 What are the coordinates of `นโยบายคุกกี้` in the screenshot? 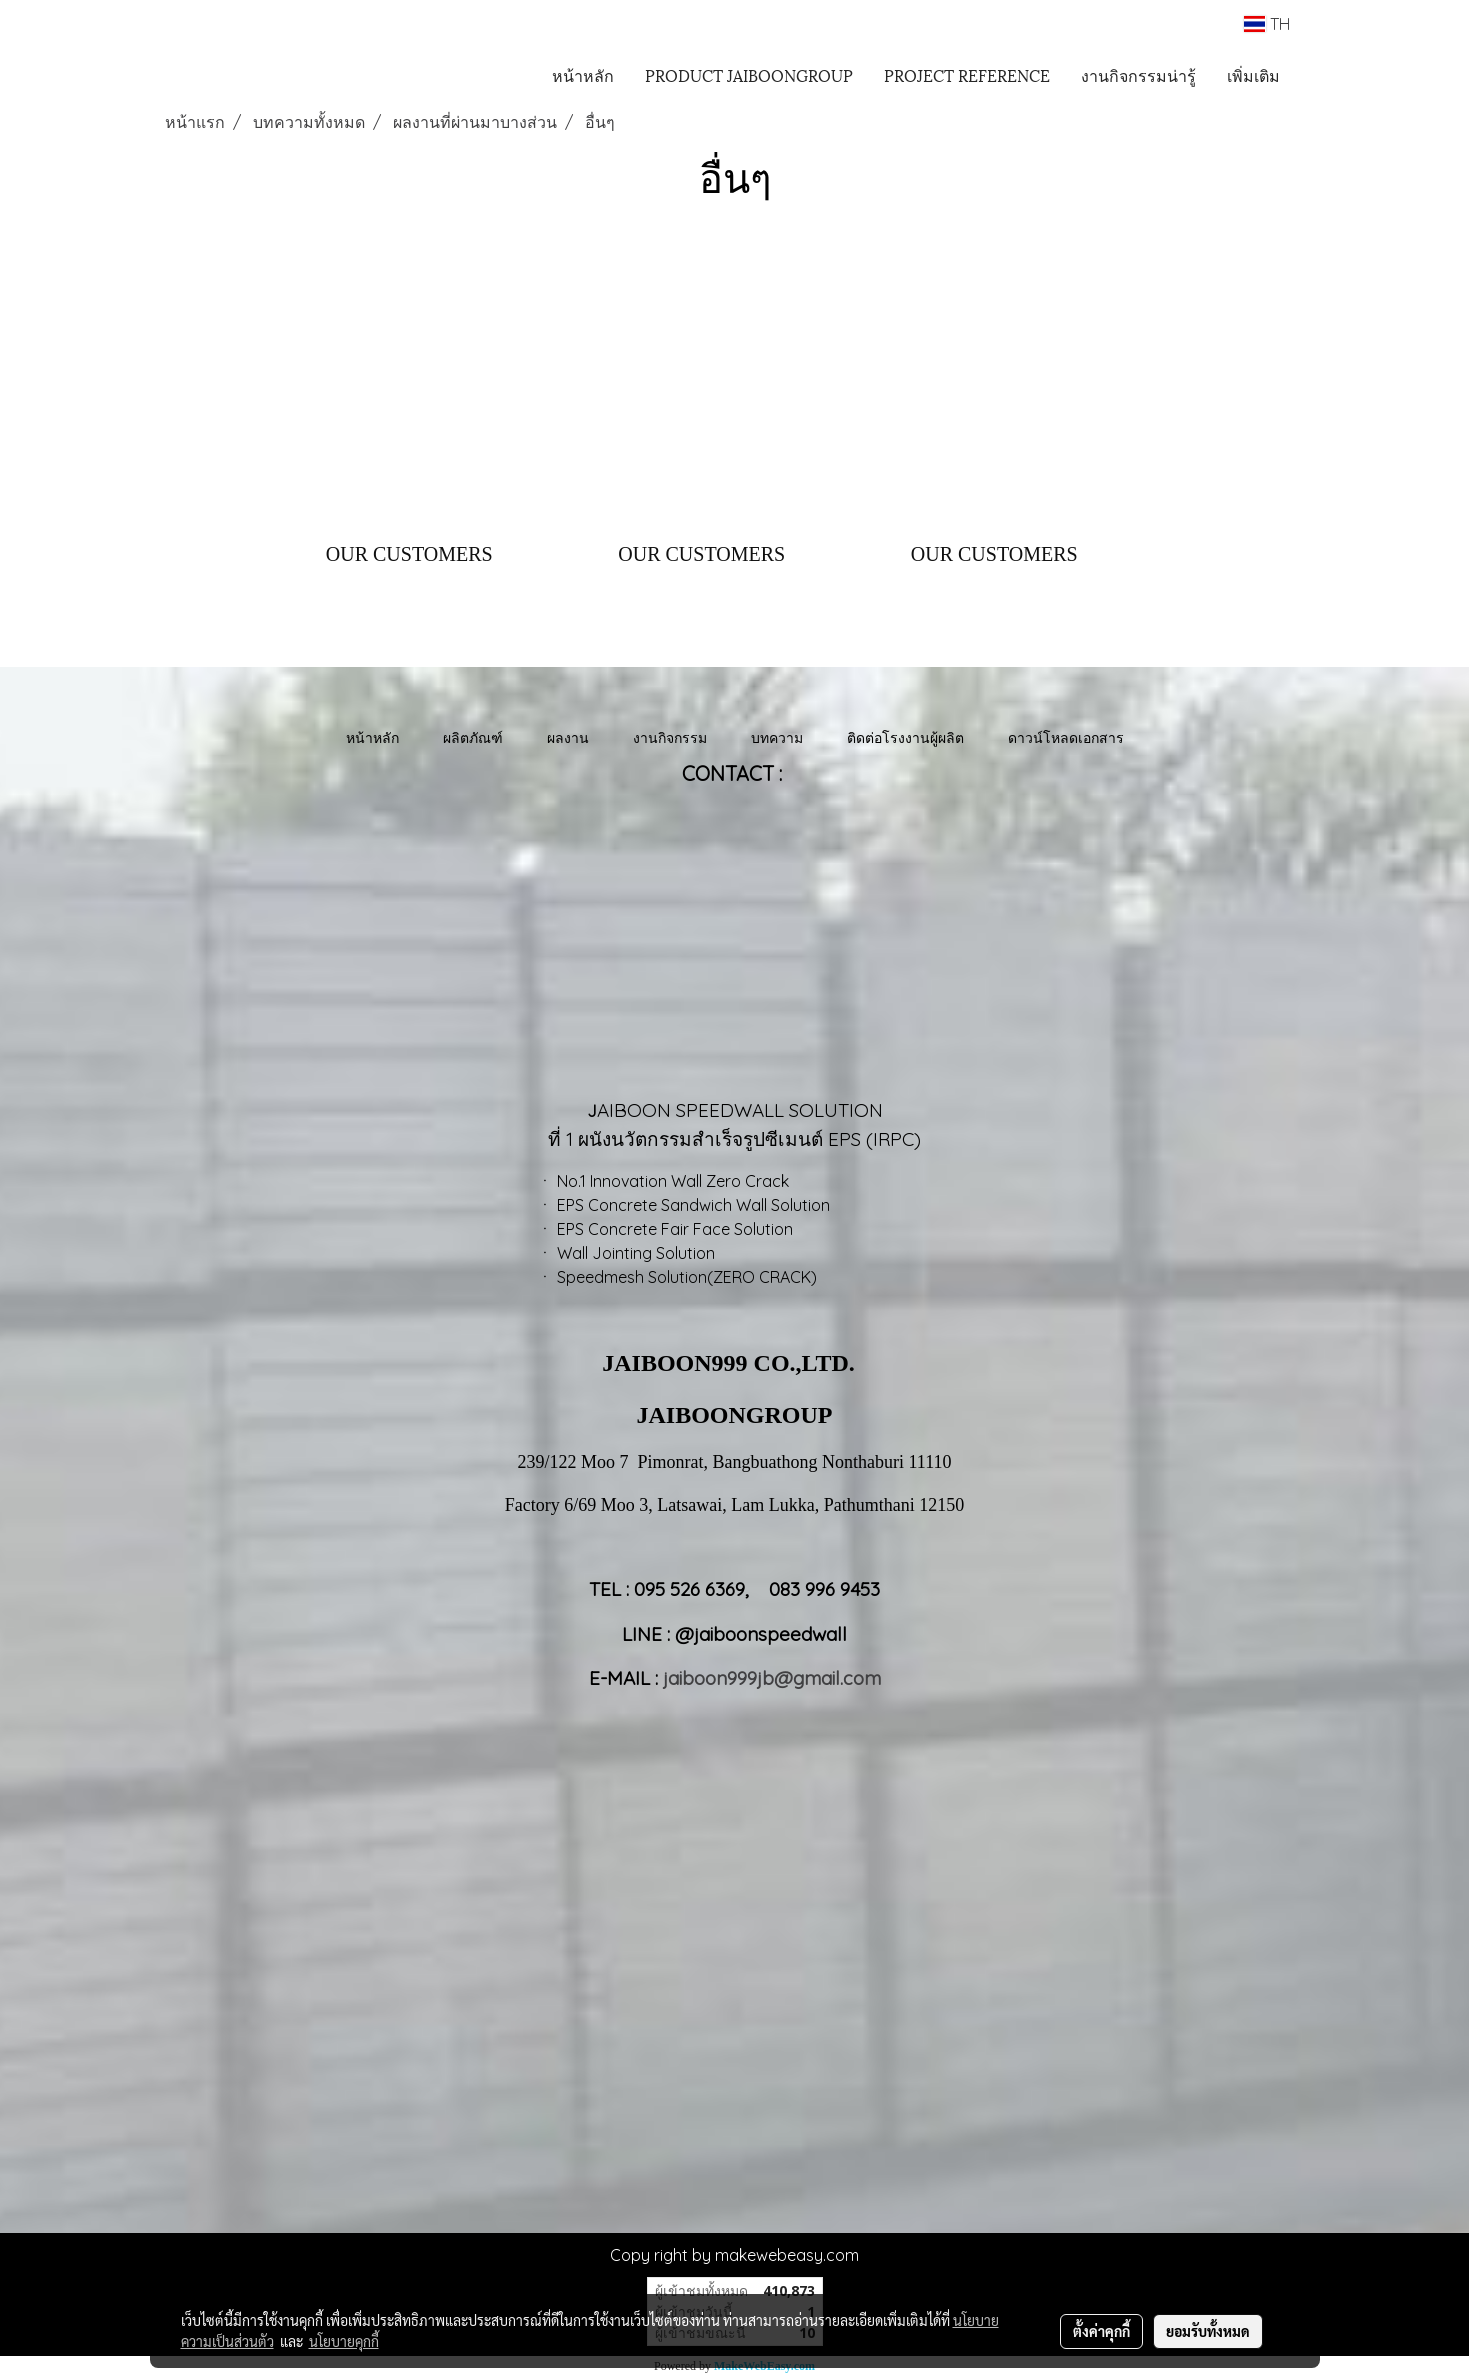 It's located at (344, 2341).